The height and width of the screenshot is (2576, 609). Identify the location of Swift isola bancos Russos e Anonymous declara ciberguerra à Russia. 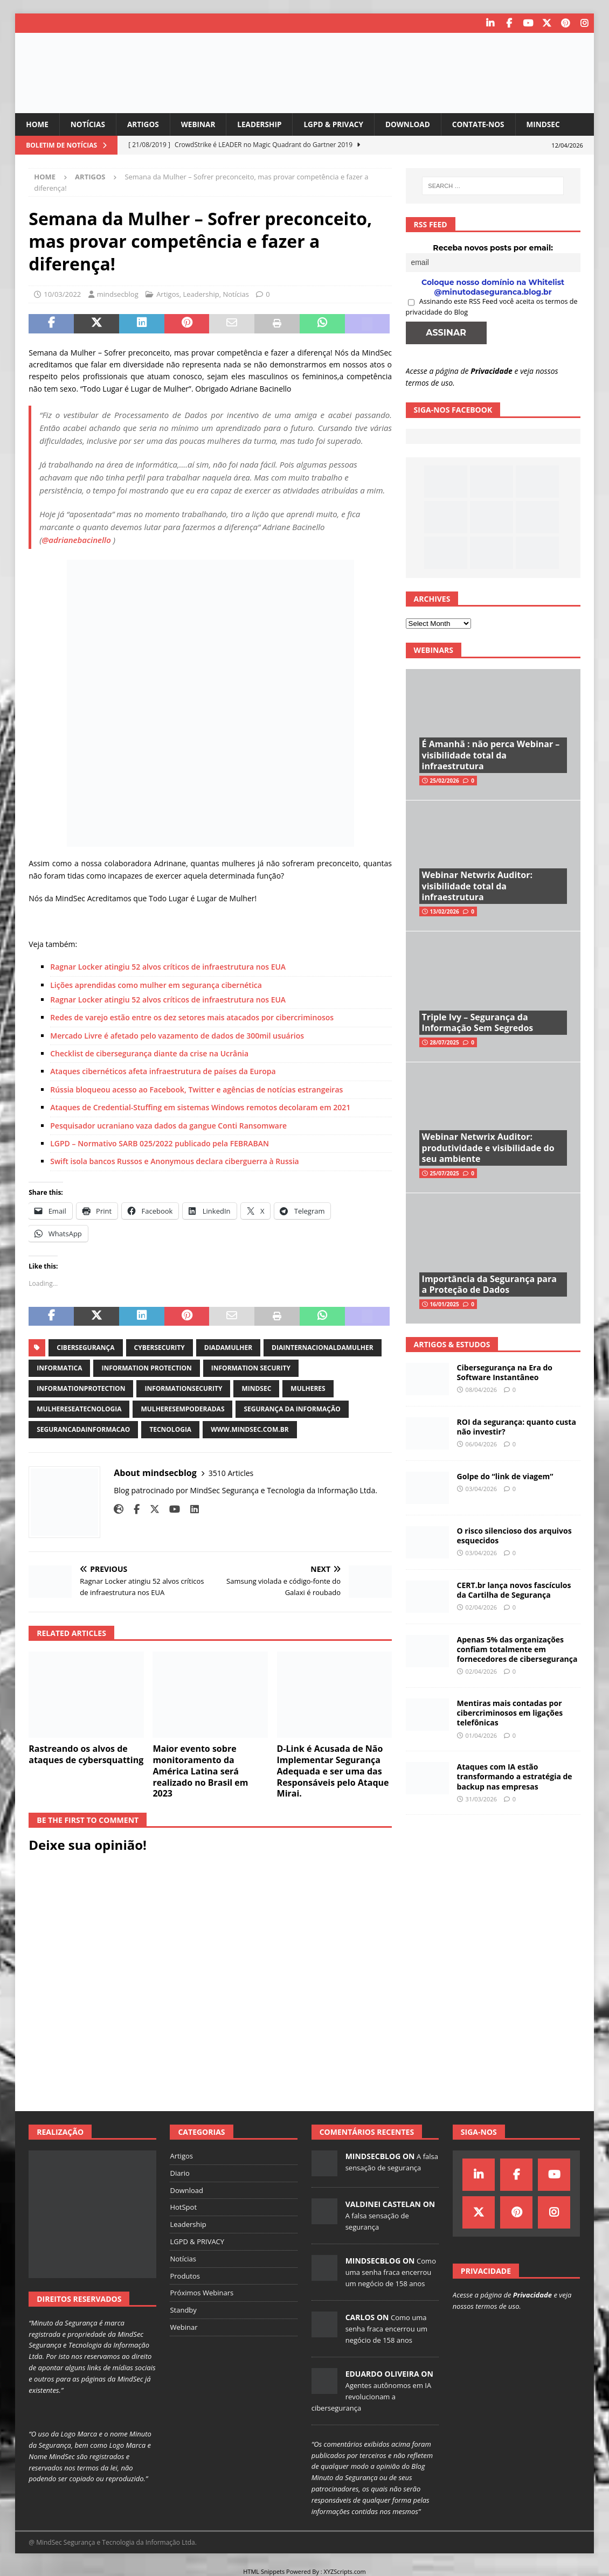
(174, 1161).